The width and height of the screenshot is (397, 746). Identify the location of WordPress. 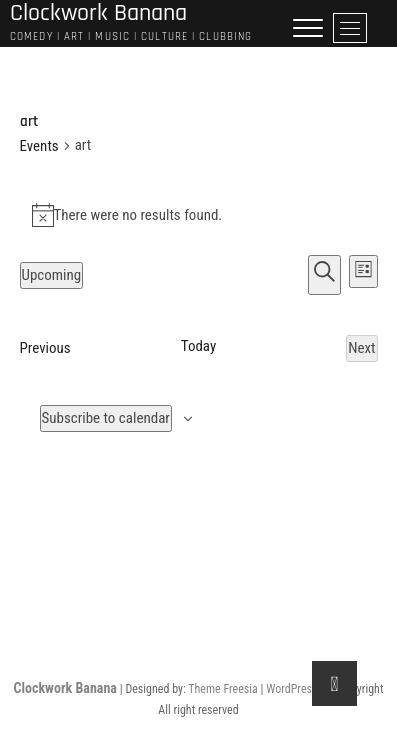
(291, 689).